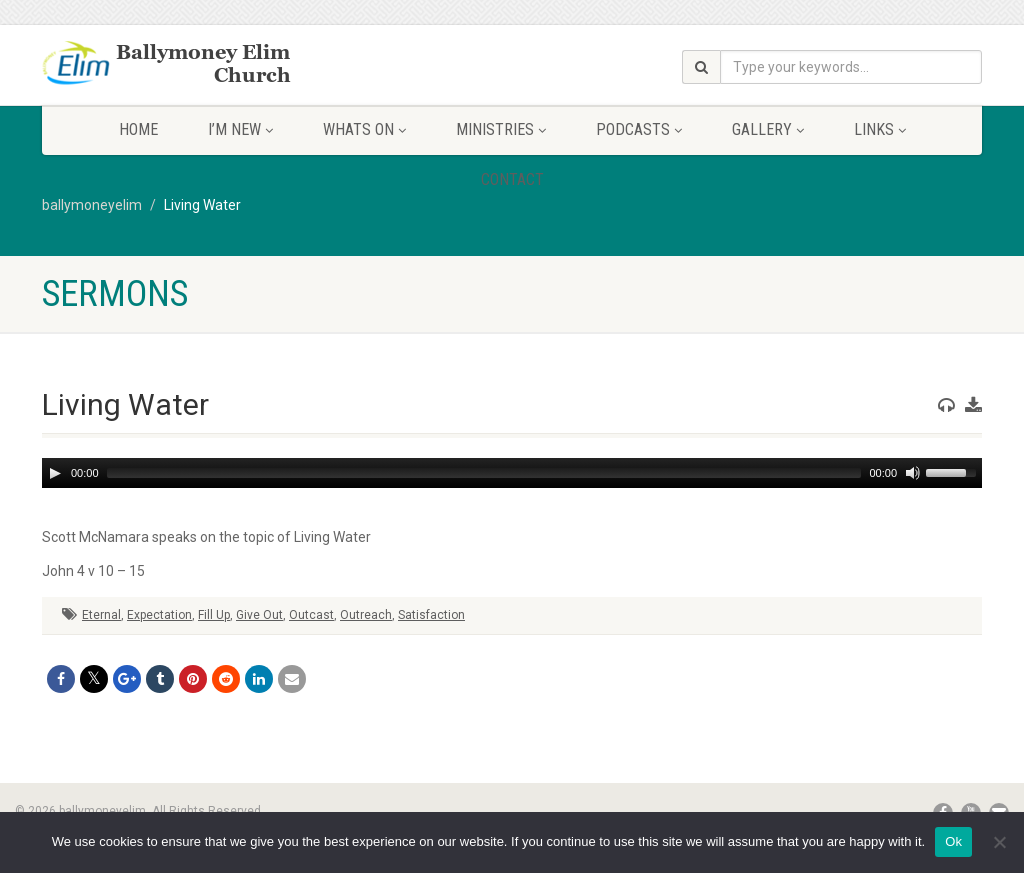 Image resolution: width=1024 pixels, height=873 pixels. I want to click on I’m New, so click(240, 129).